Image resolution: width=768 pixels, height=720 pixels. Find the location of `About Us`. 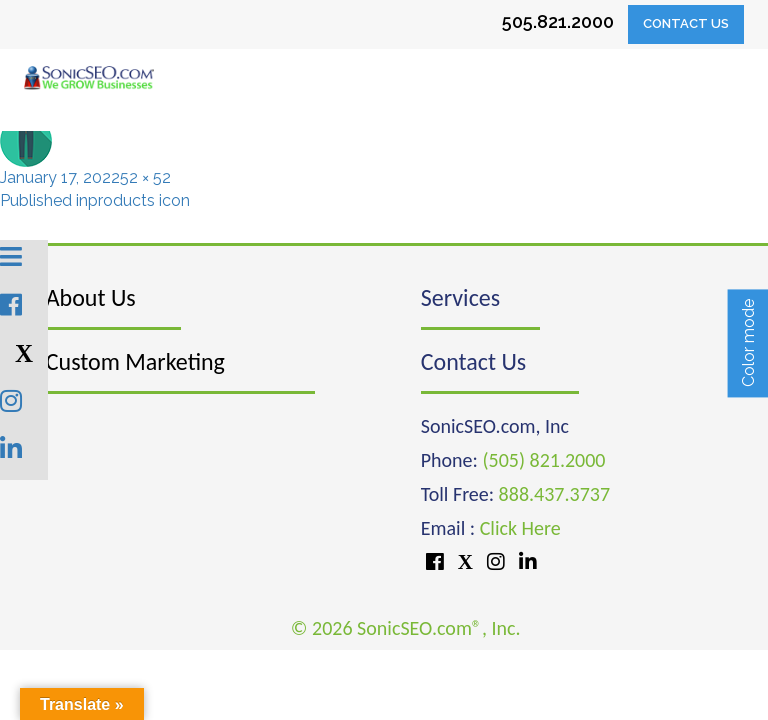

About Us is located at coordinates (91, 297).